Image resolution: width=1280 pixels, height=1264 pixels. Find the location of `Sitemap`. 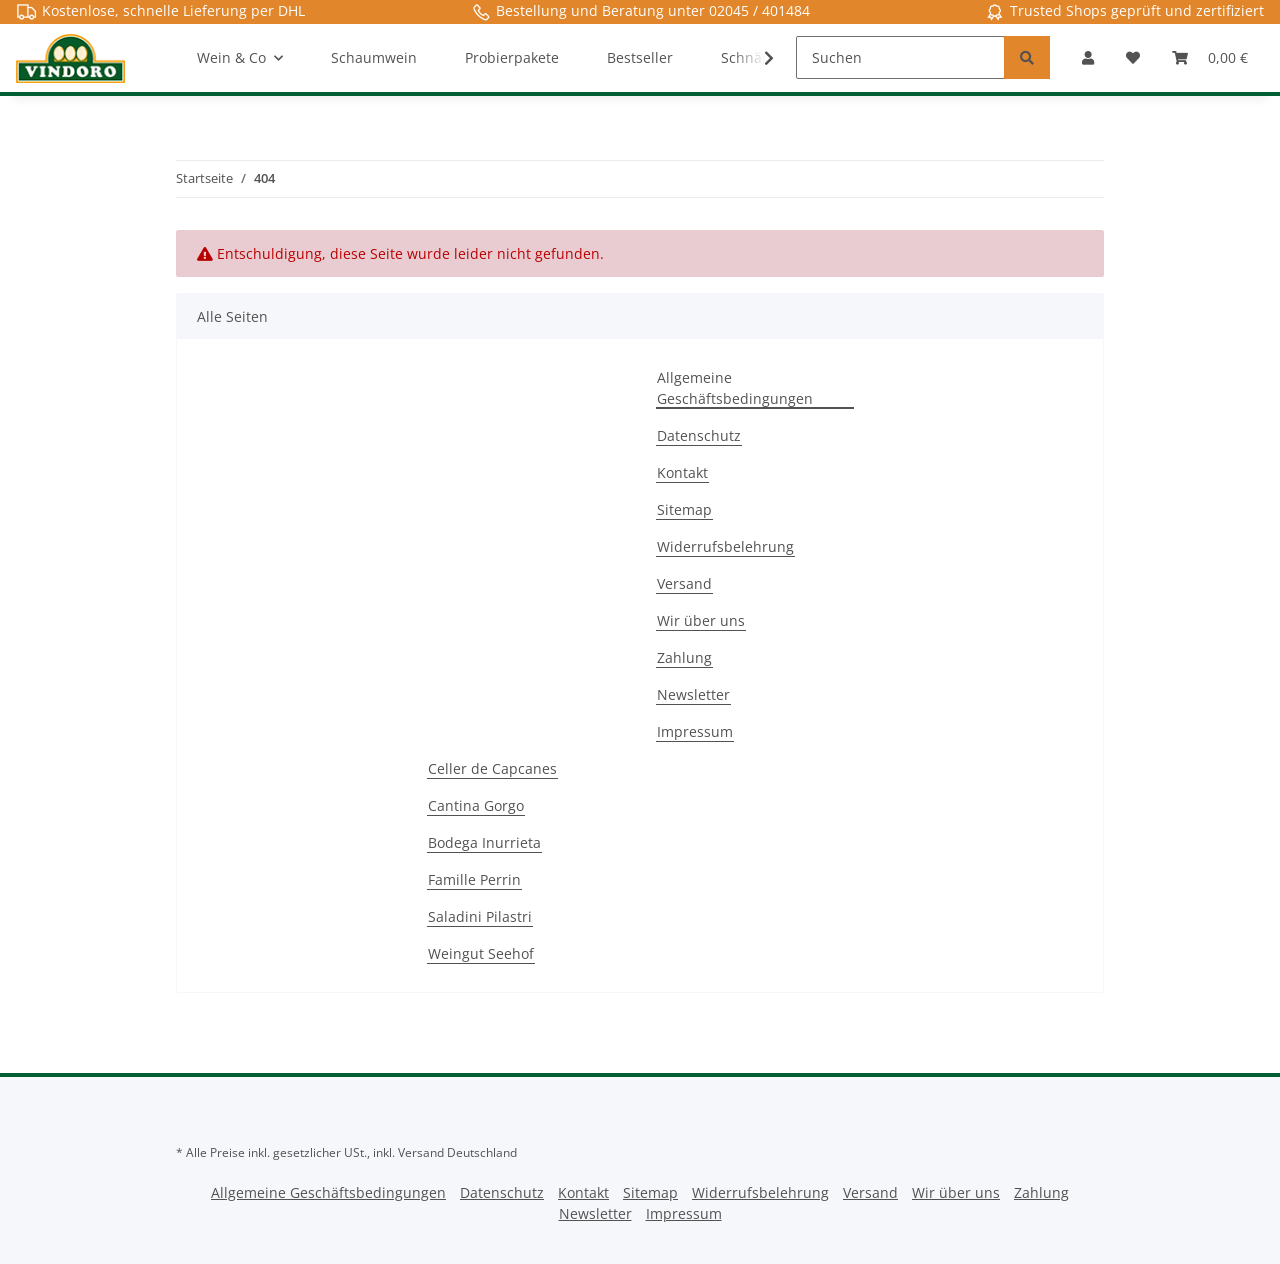

Sitemap is located at coordinates (684, 509).